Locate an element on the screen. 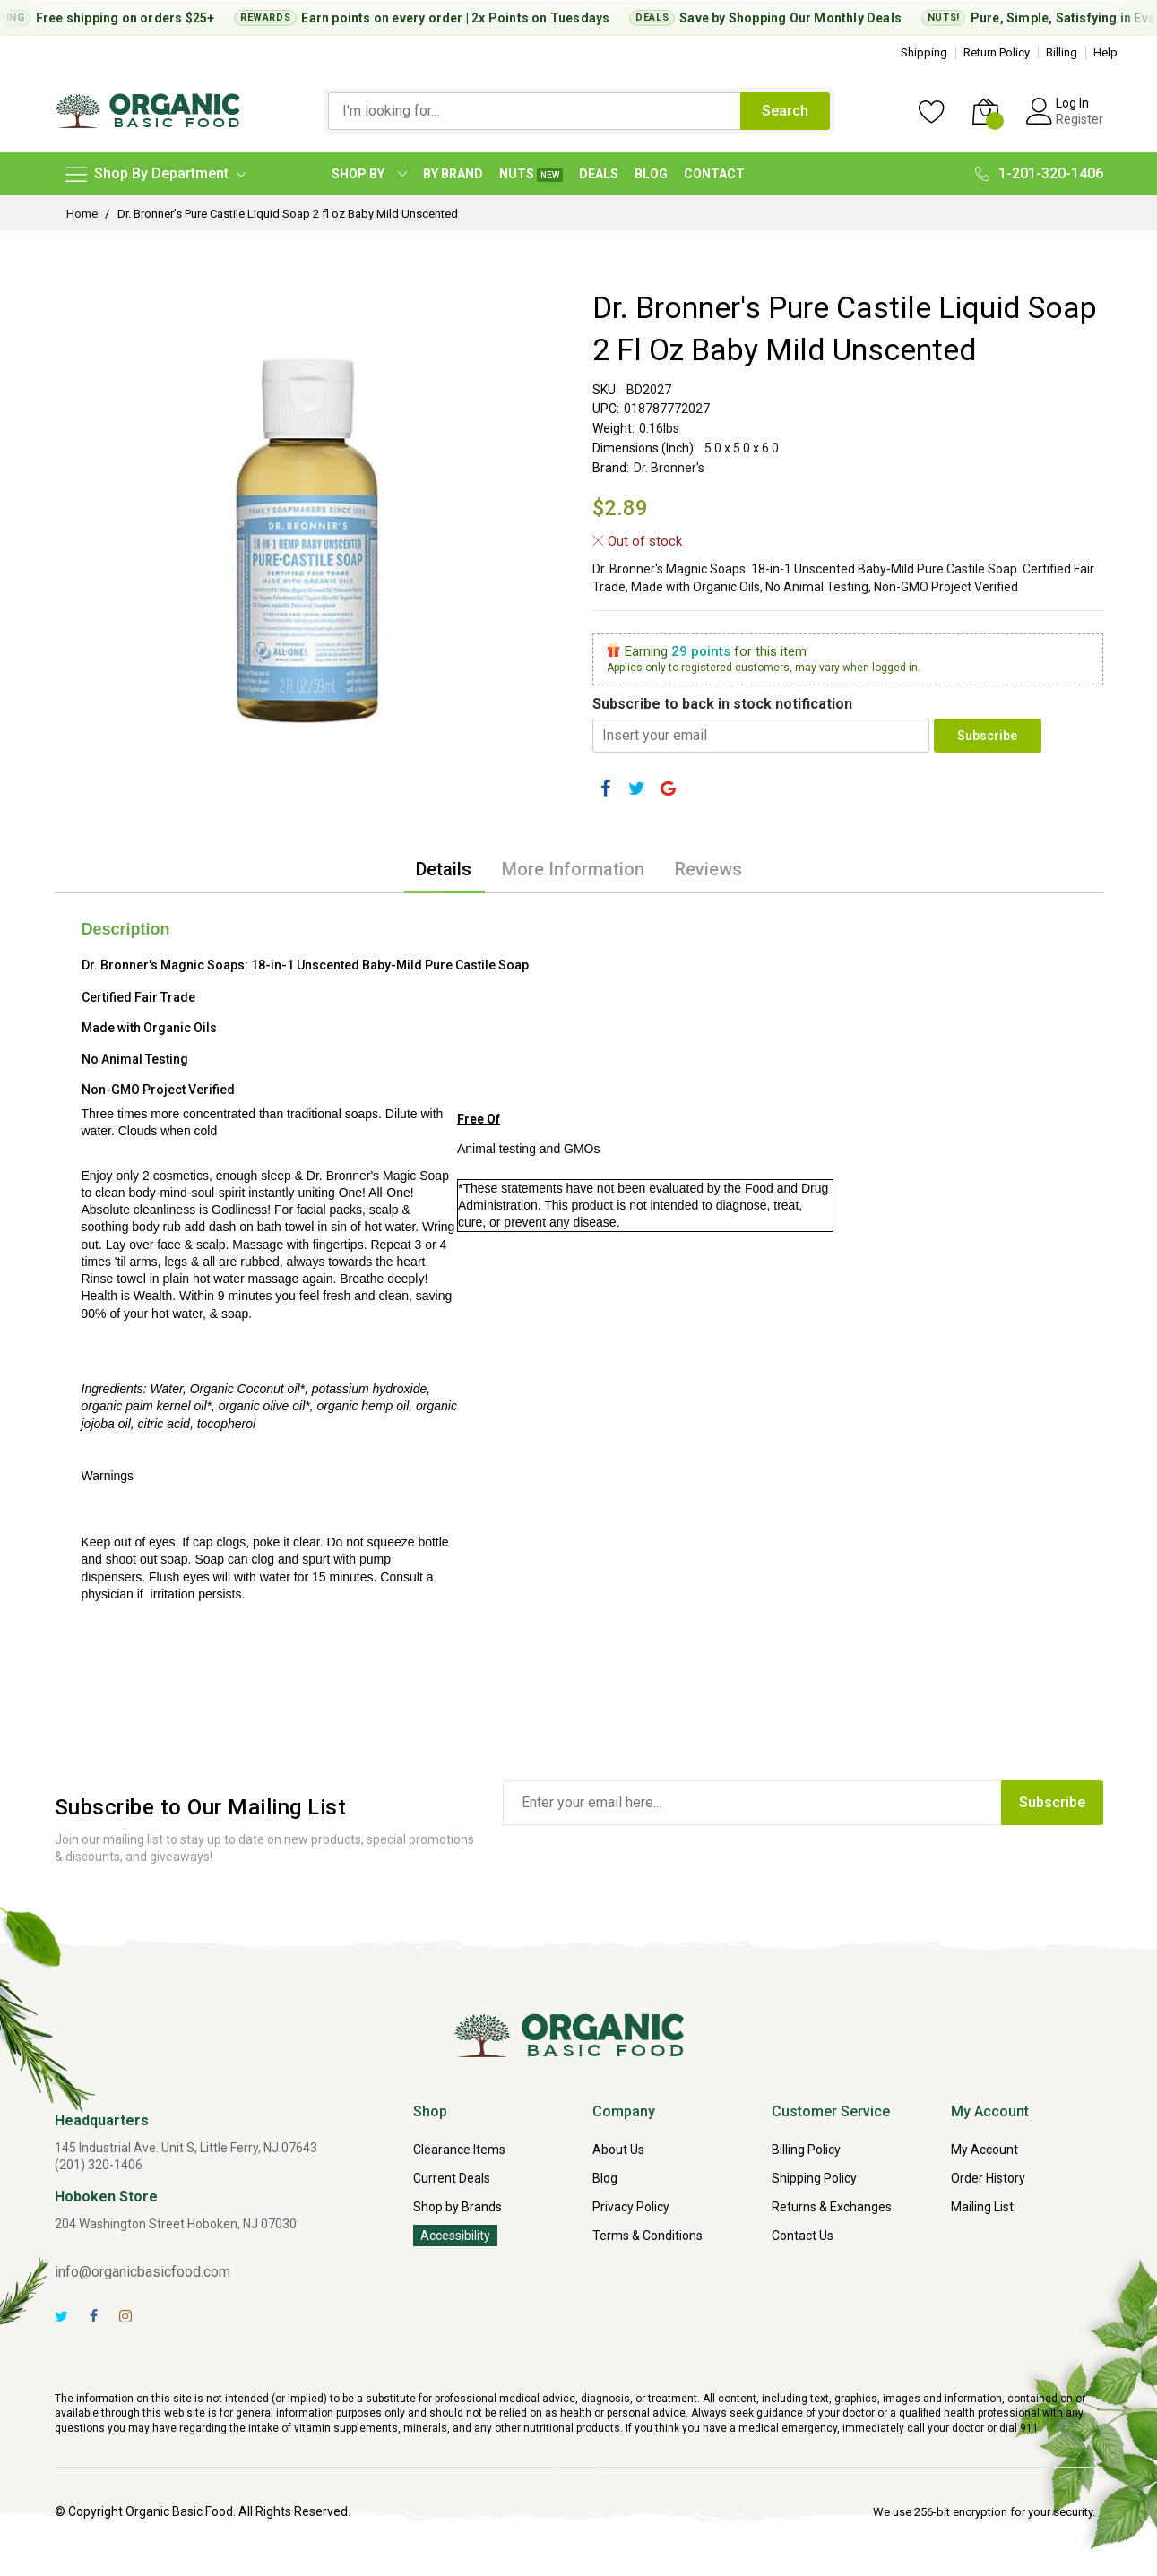 The height and width of the screenshot is (2576, 1157). Shop by Brands is located at coordinates (457, 2207).